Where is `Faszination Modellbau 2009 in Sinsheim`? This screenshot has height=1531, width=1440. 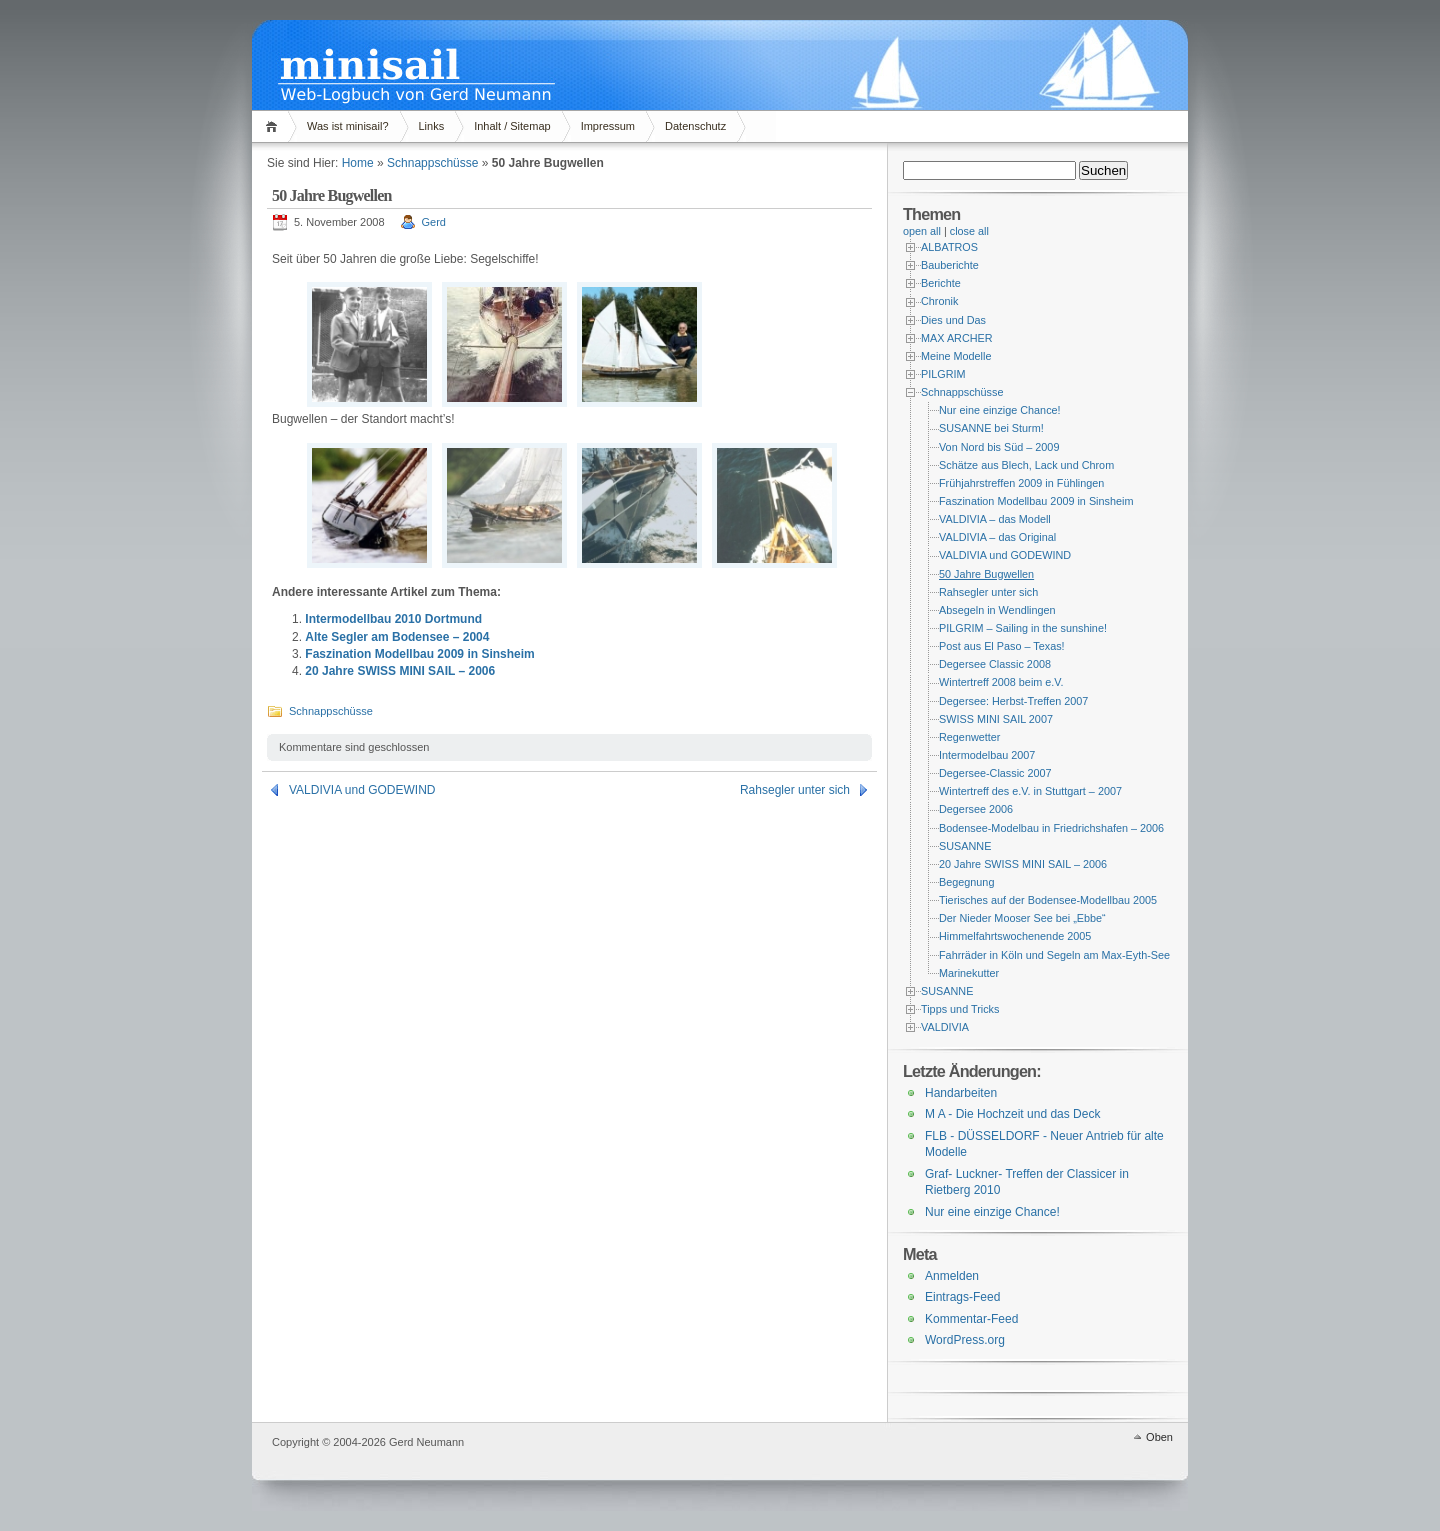
Faszination Modellbau 2009 in Sinsheim is located at coordinates (419, 654).